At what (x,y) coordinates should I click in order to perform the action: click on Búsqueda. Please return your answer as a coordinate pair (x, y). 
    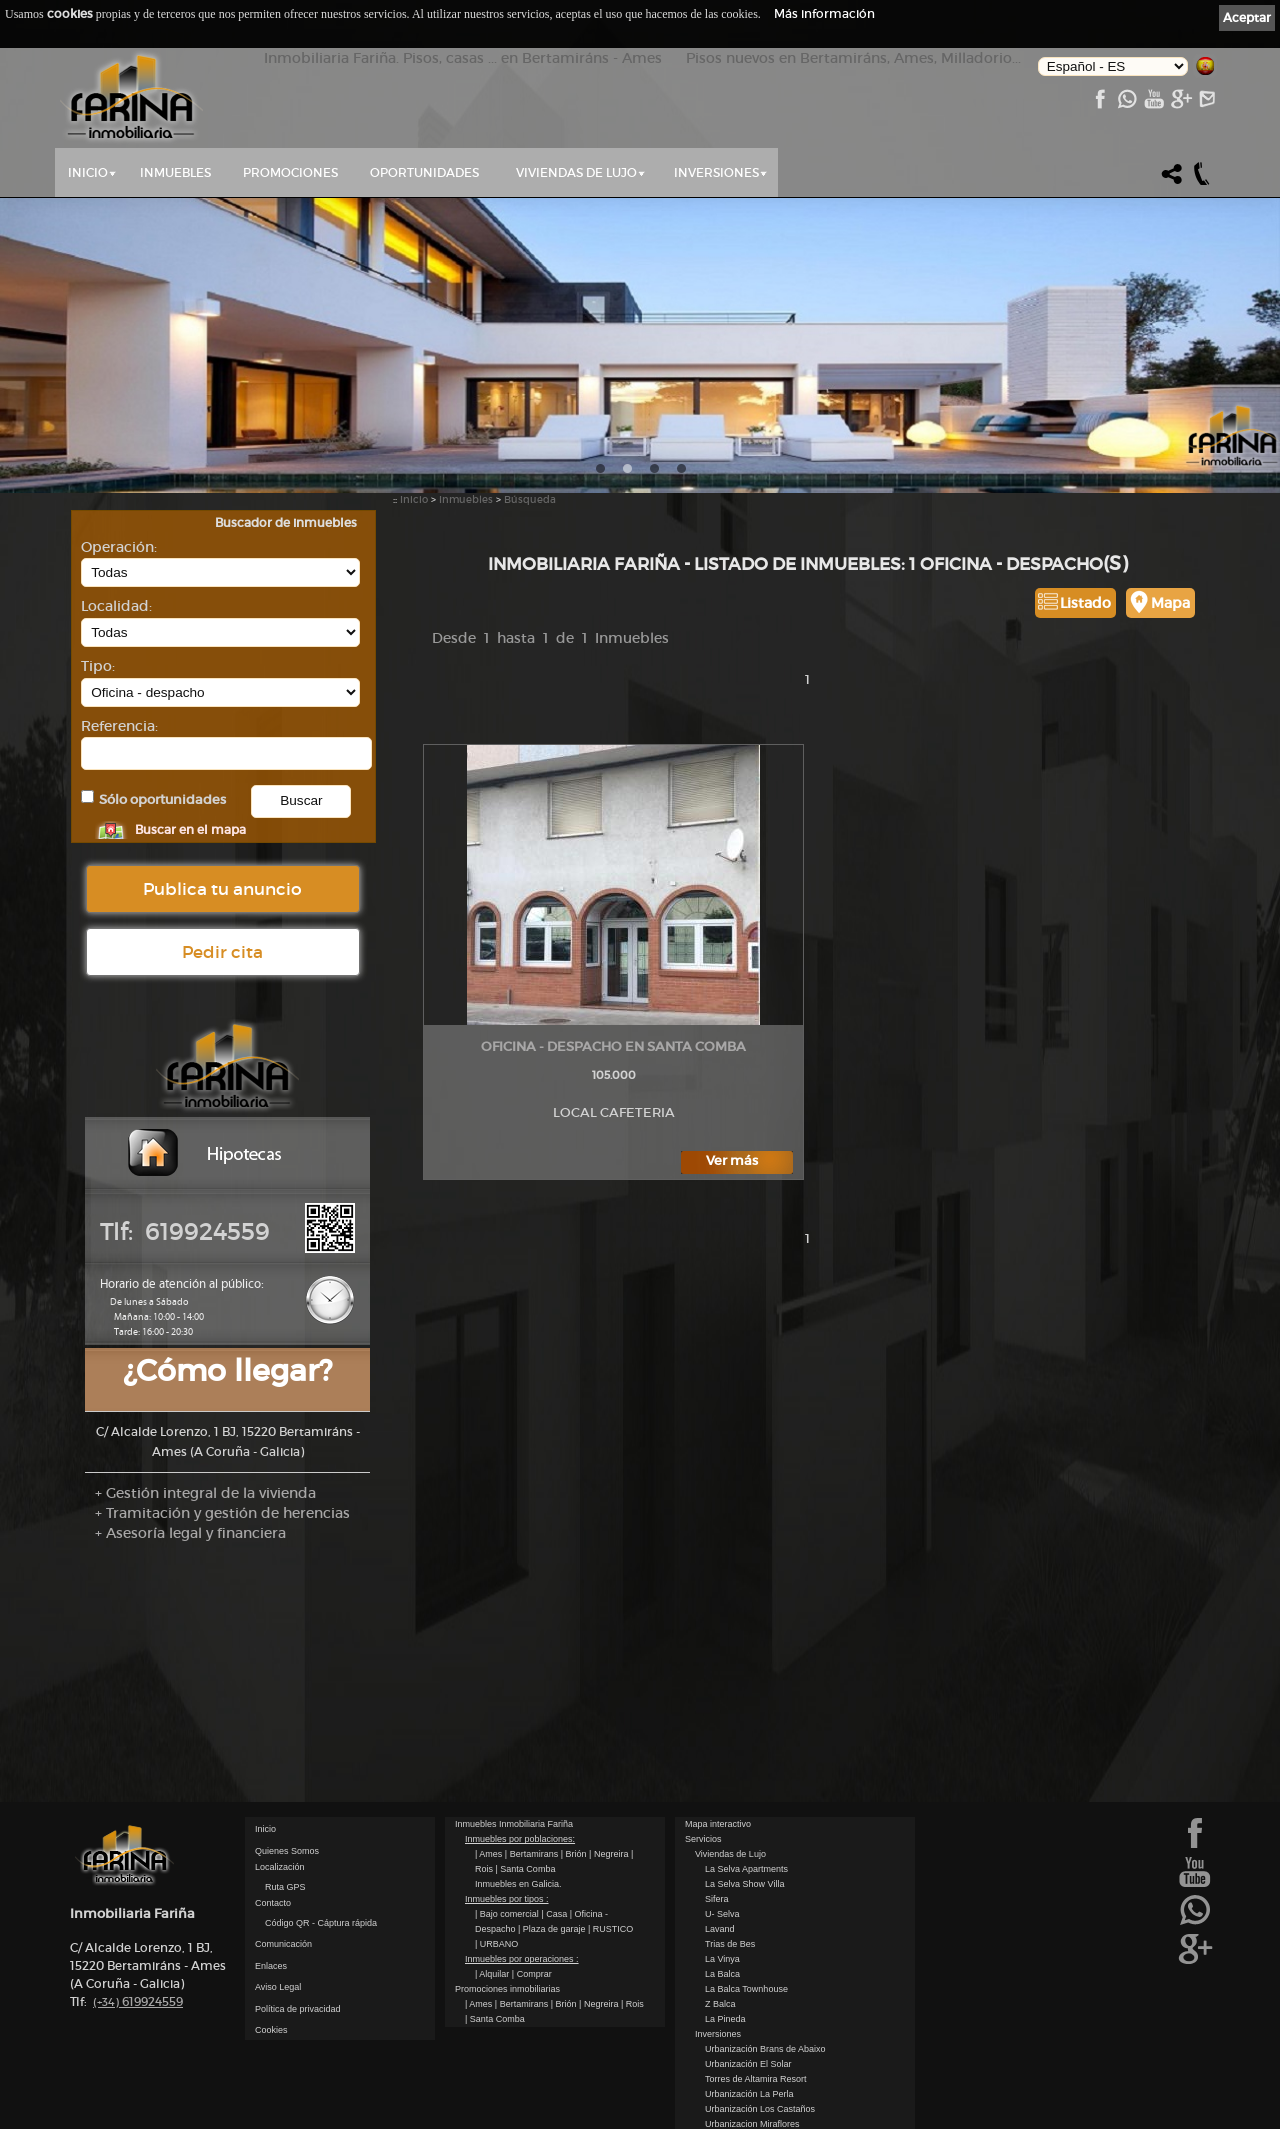
    Looking at the image, I should click on (530, 499).